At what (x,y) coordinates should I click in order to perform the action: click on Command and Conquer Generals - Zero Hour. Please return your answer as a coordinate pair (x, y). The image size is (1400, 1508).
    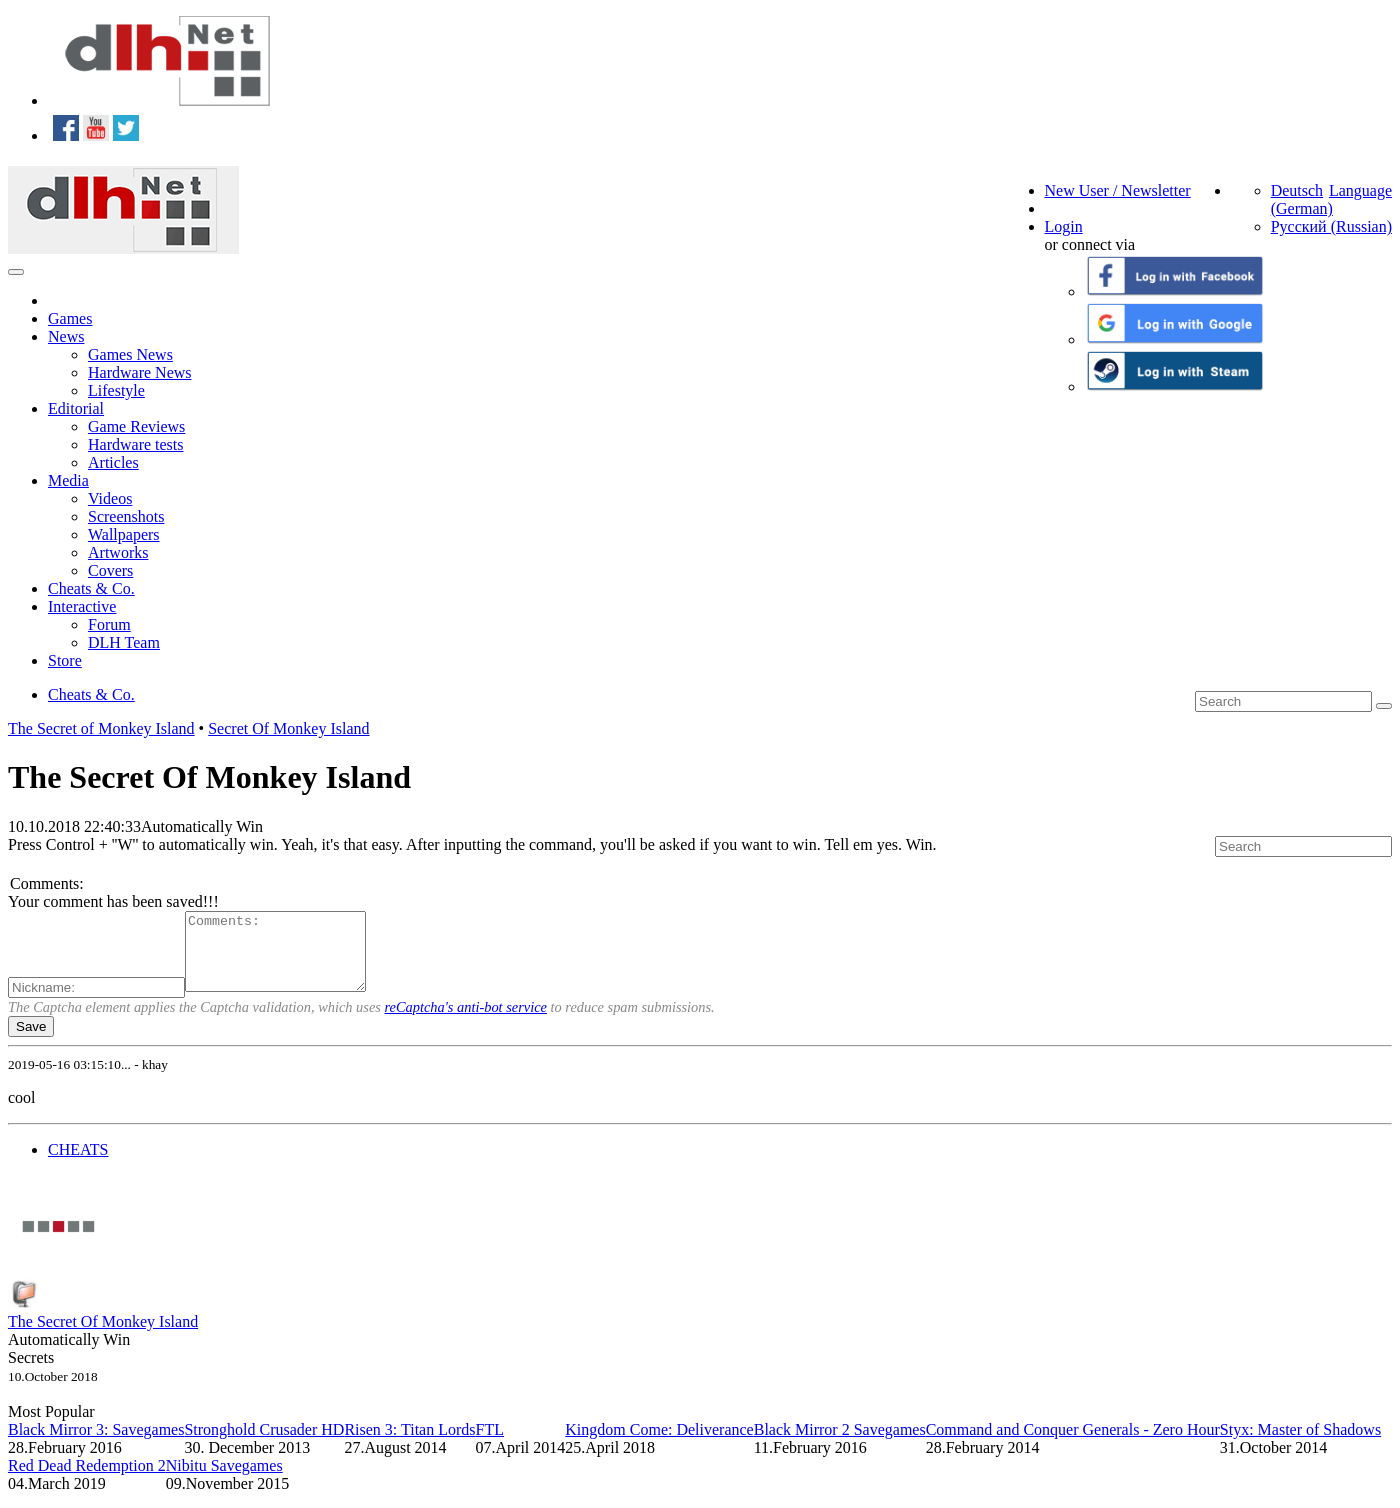
    Looking at the image, I should click on (1073, 1444).